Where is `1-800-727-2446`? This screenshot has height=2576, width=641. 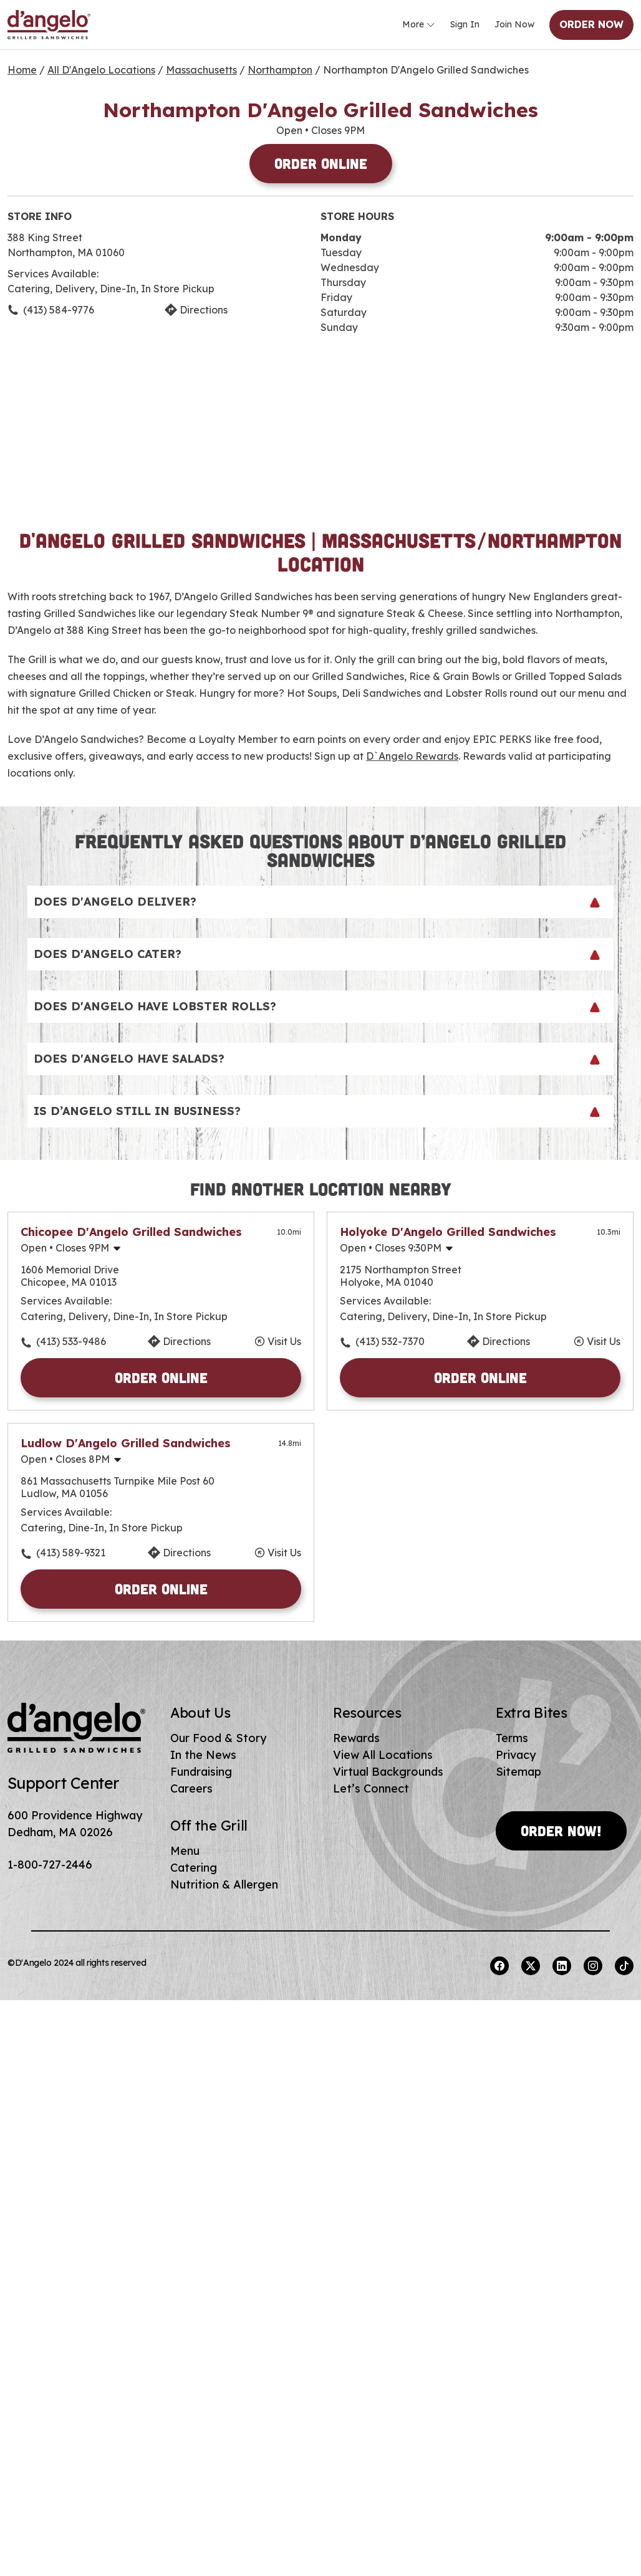
1-800-727-2446 is located at coordinates (49, 1864).